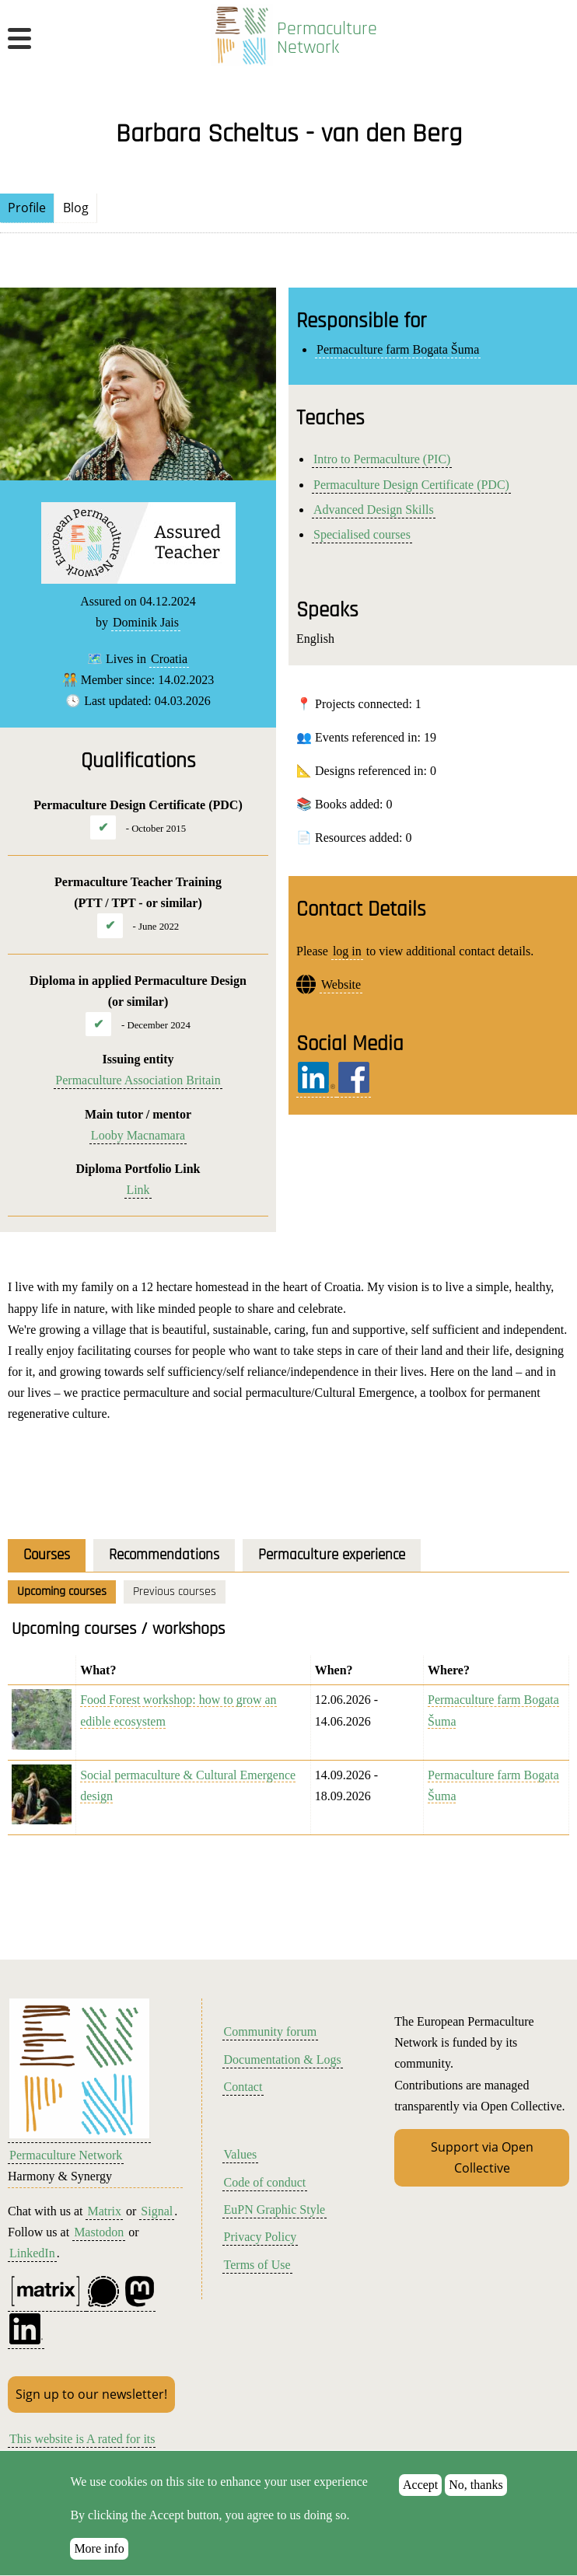  I want to click on Recommendations, so click(164, 1555).